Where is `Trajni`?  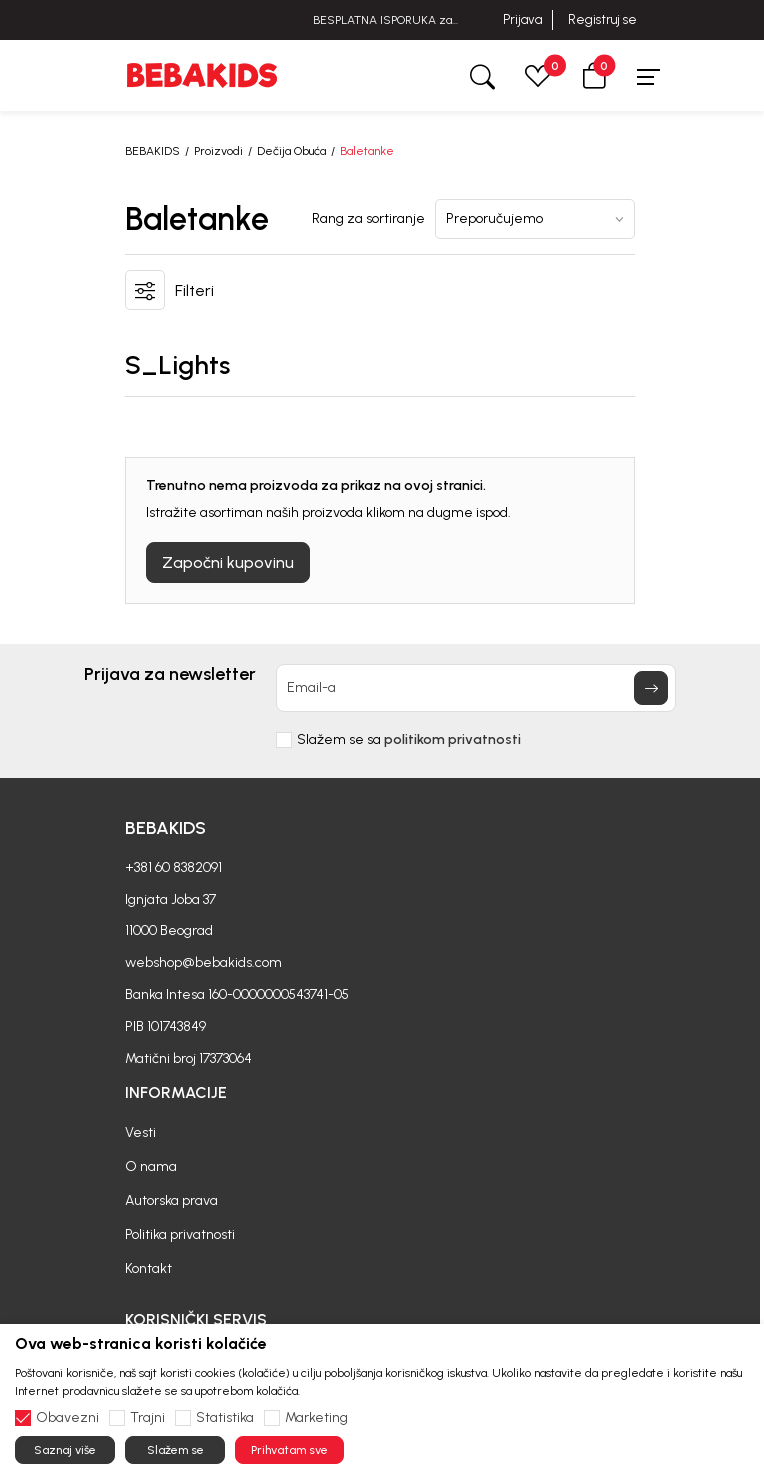 Trajni is located at coordinates (147, 1418).